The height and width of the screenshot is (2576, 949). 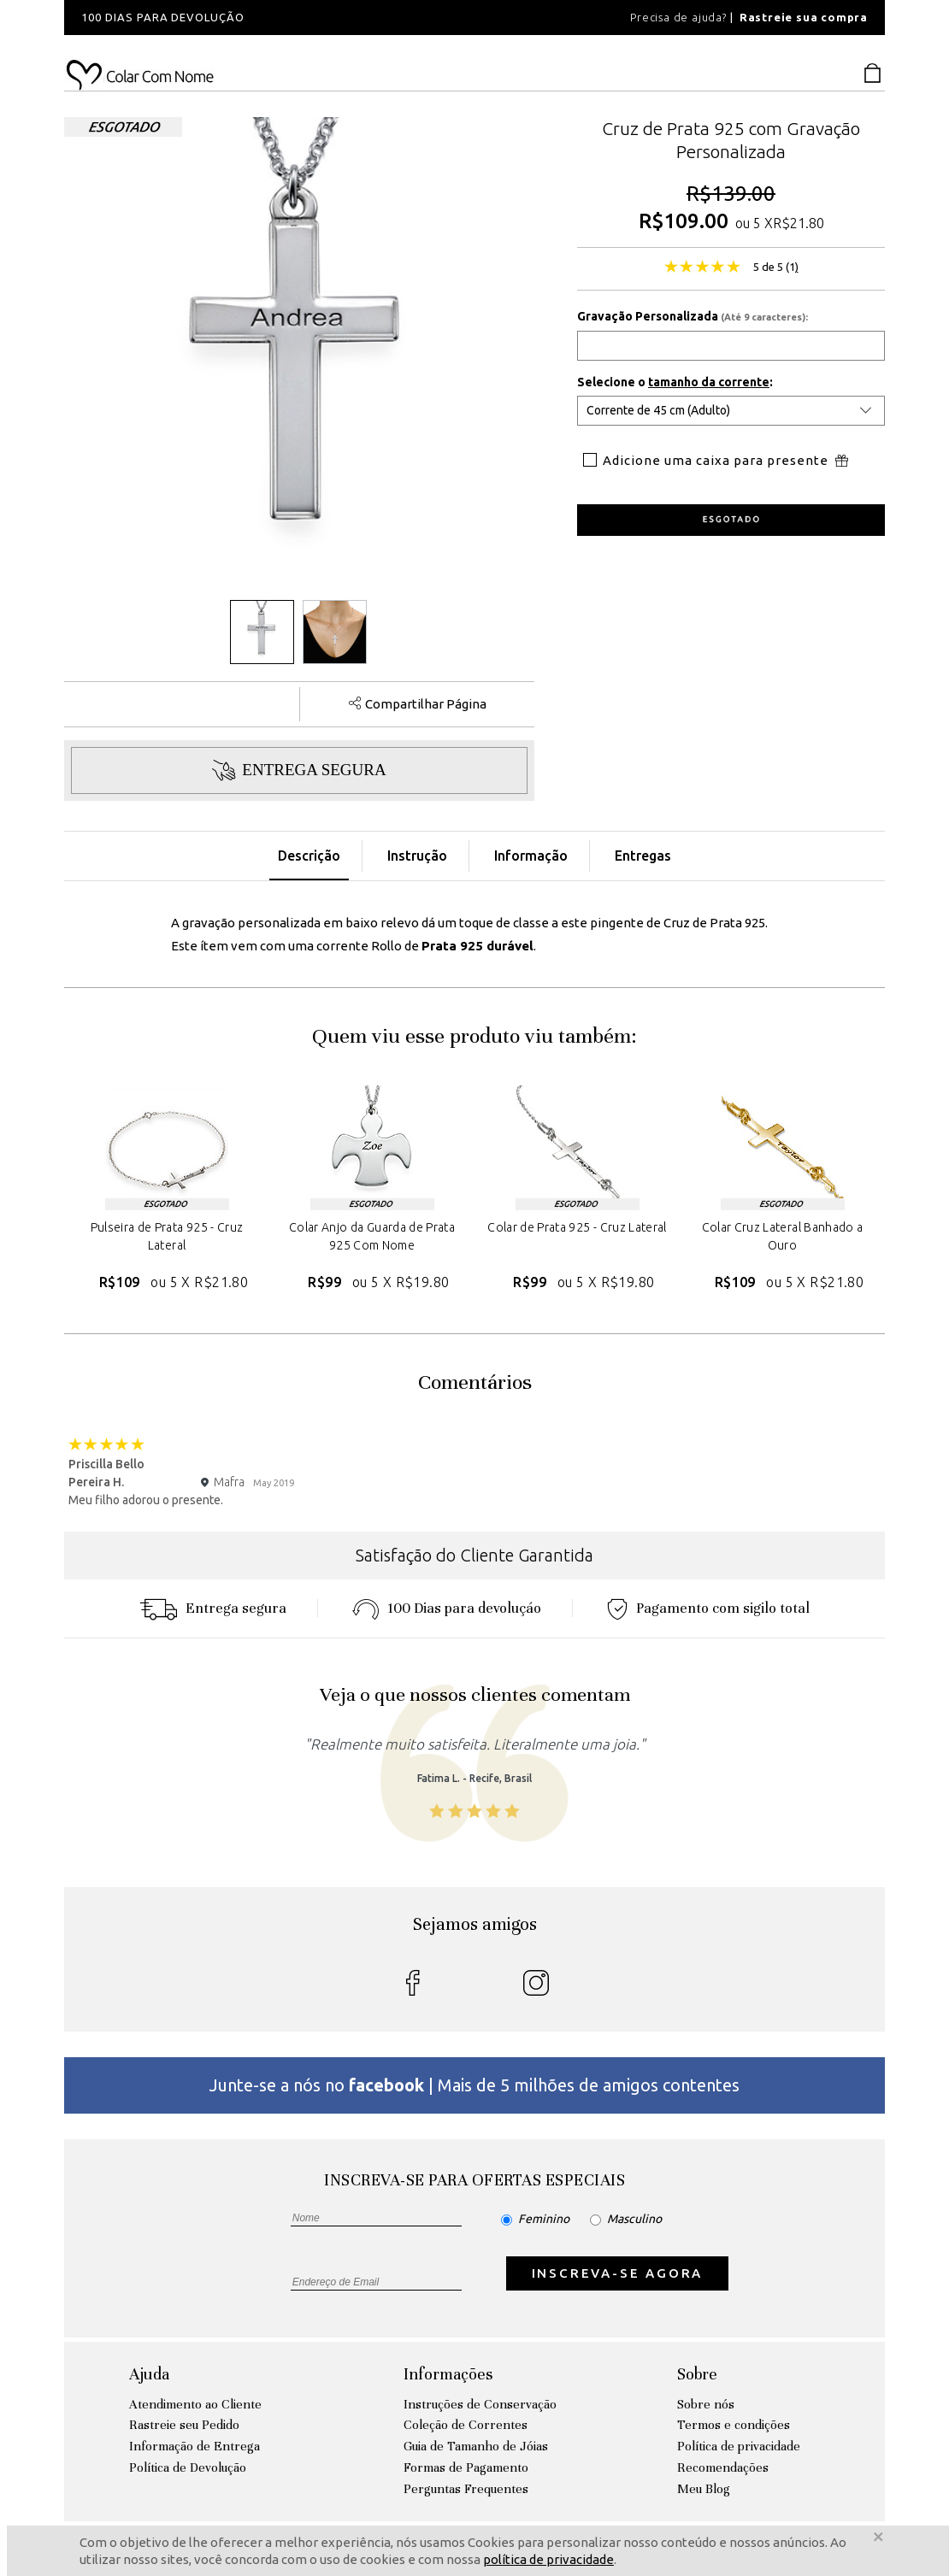 What do you see at coordinates (184, 2424) in the screenshot?
I see `Rastreie seu Pedido` at bounding box center [184, 2424].